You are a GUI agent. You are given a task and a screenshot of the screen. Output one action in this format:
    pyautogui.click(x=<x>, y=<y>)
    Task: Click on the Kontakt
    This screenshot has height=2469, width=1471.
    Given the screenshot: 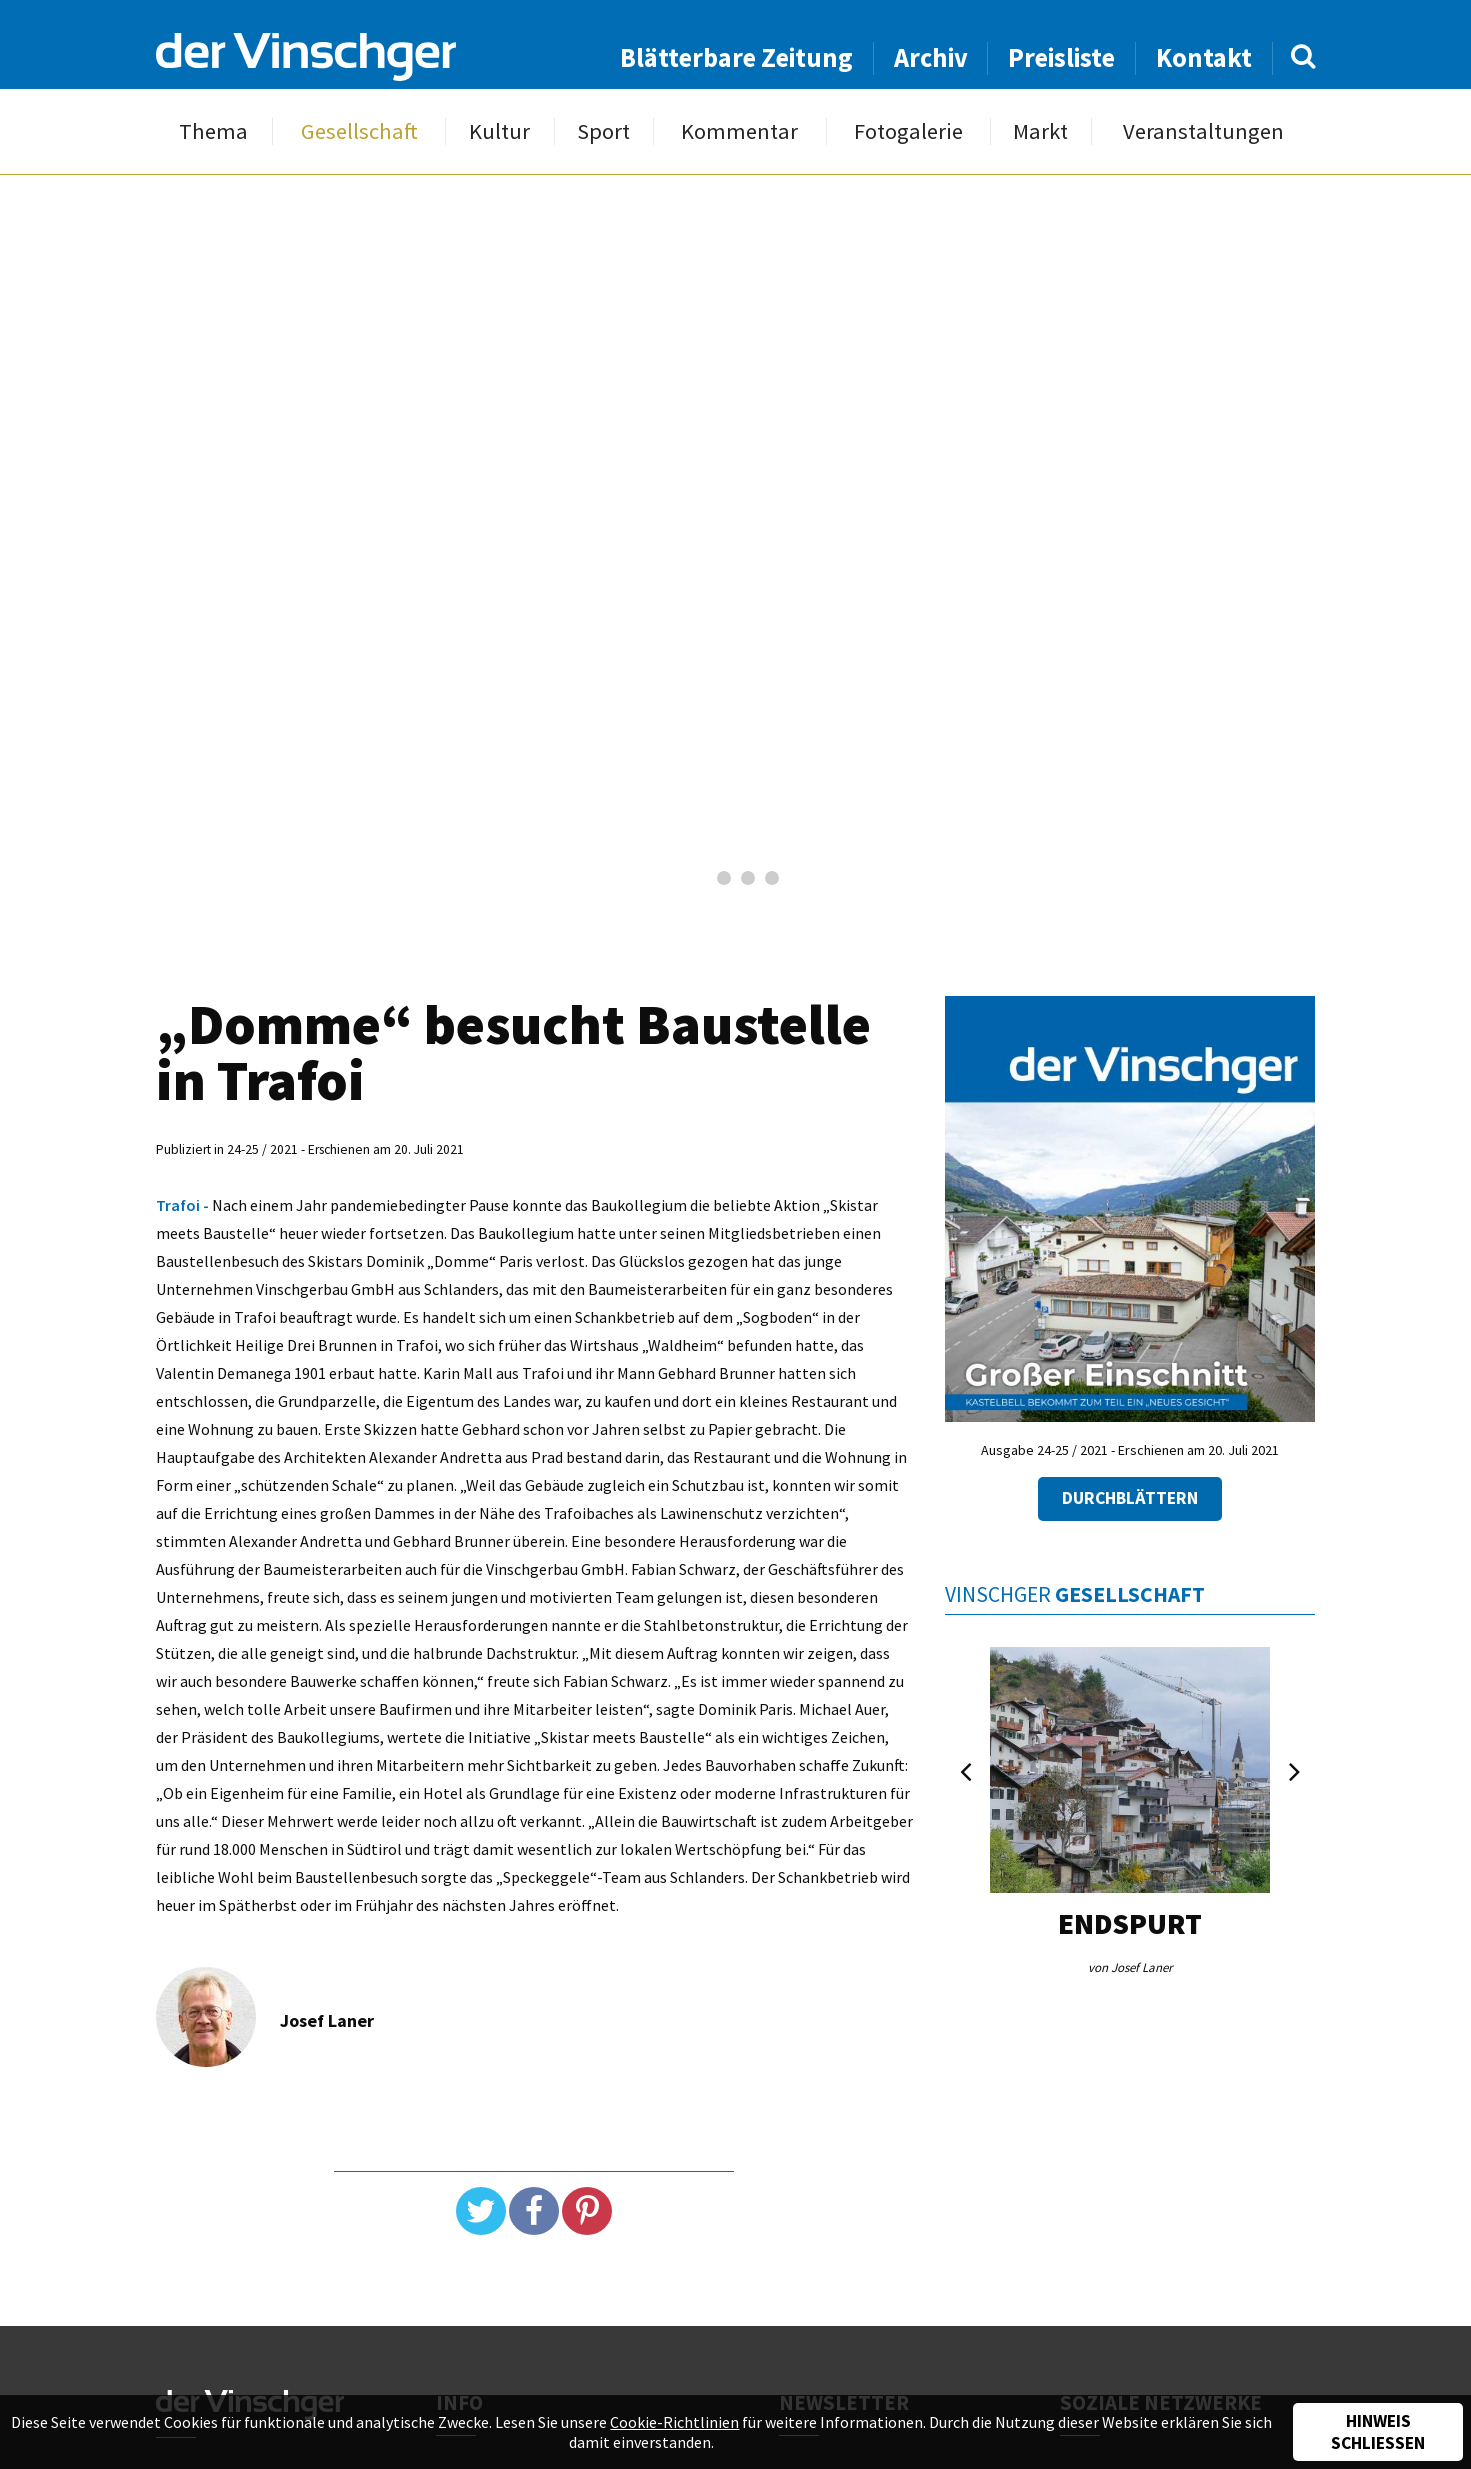 What is the action you would take?
    pyautogui.click(x=1204, y=57)
    